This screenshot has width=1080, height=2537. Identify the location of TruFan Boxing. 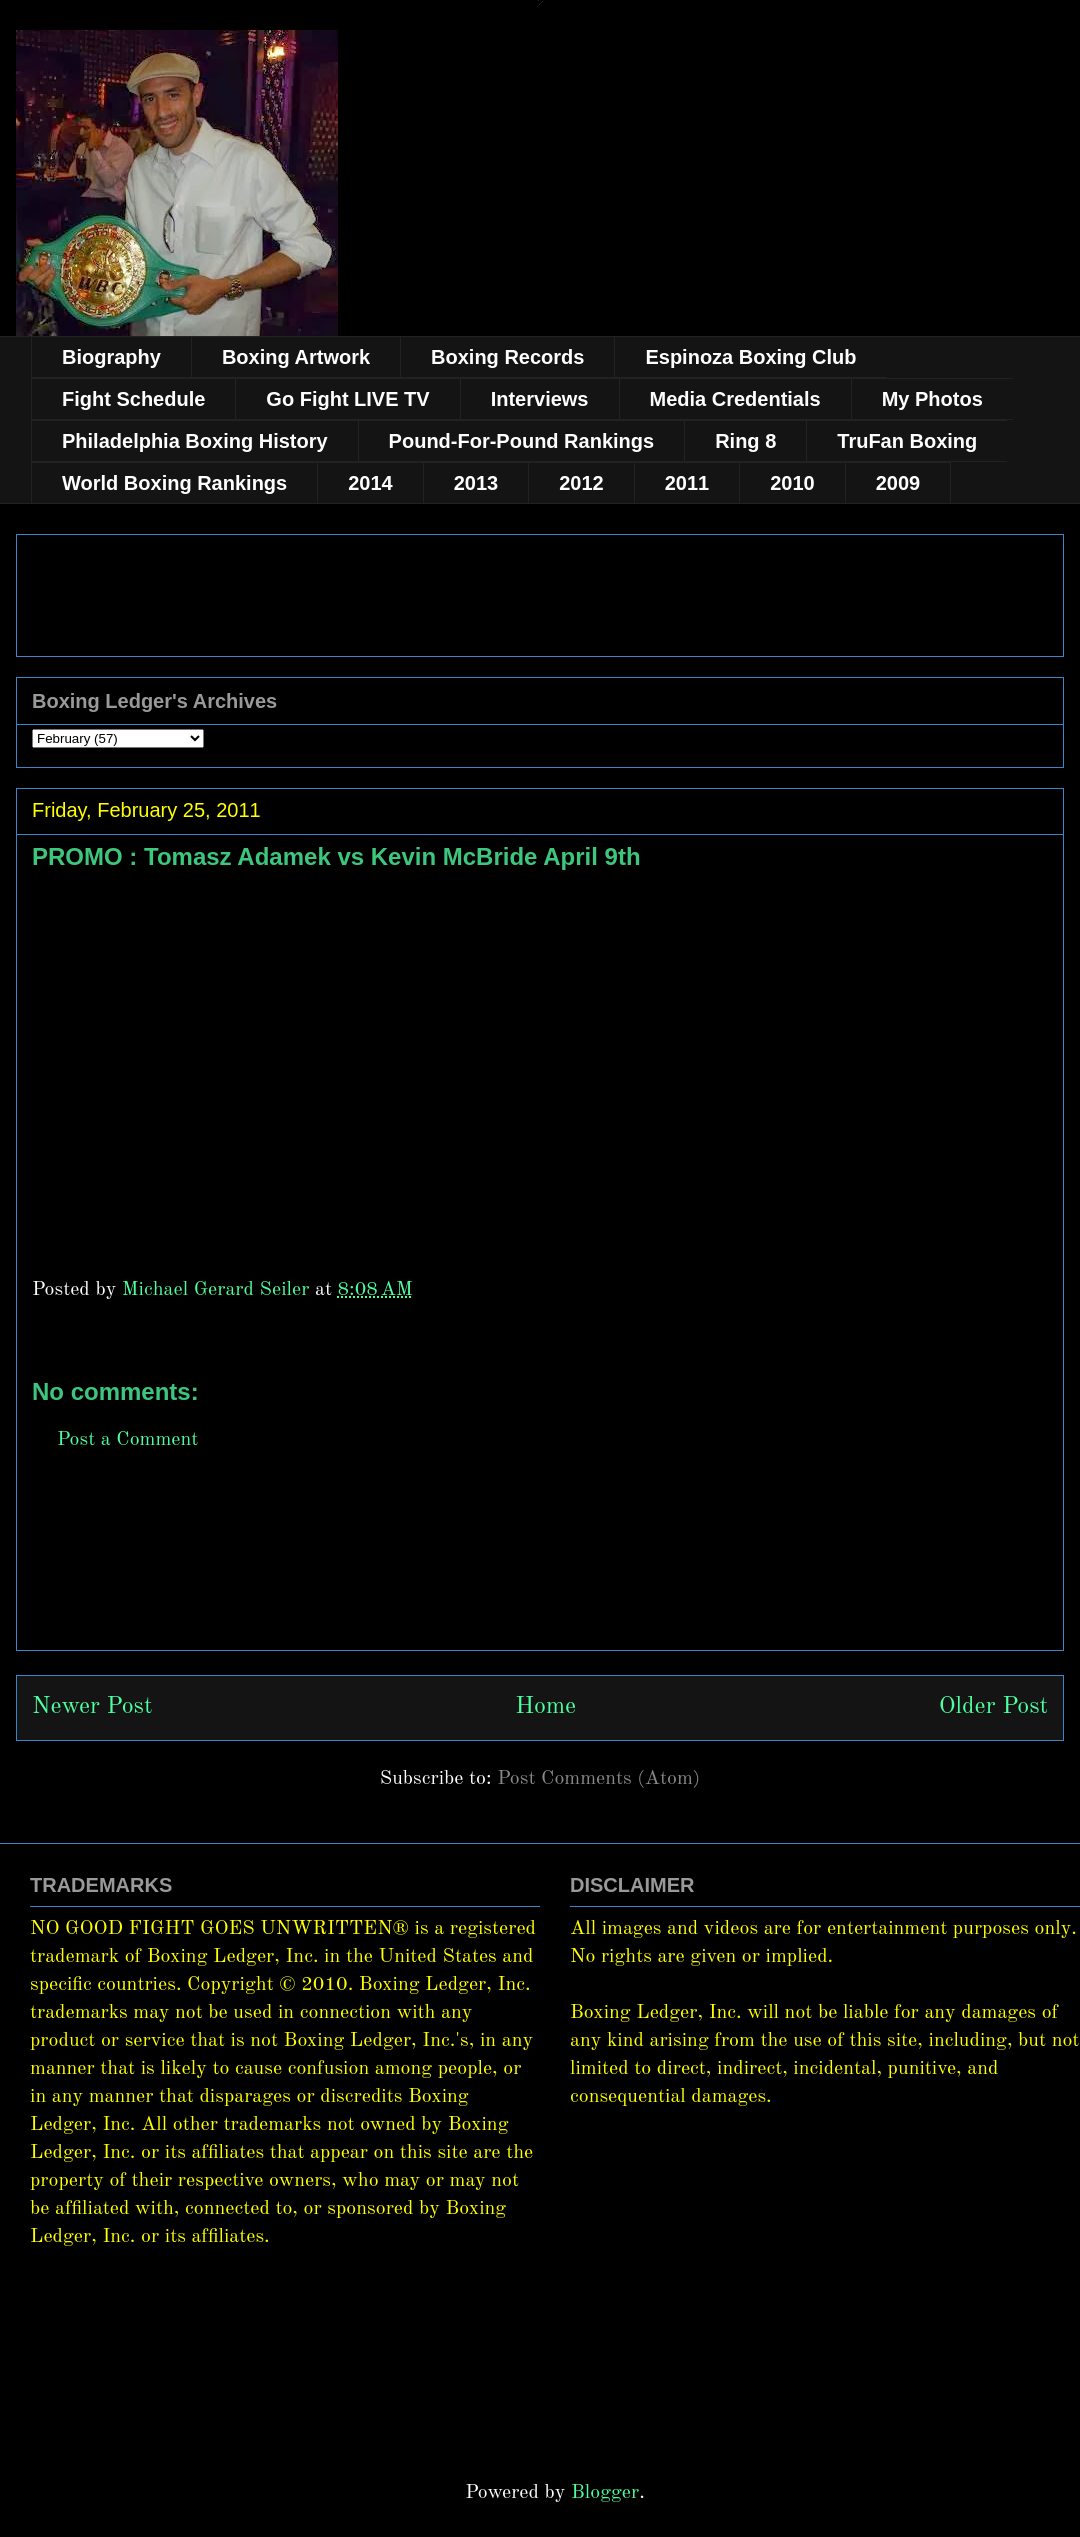
(907, 441).